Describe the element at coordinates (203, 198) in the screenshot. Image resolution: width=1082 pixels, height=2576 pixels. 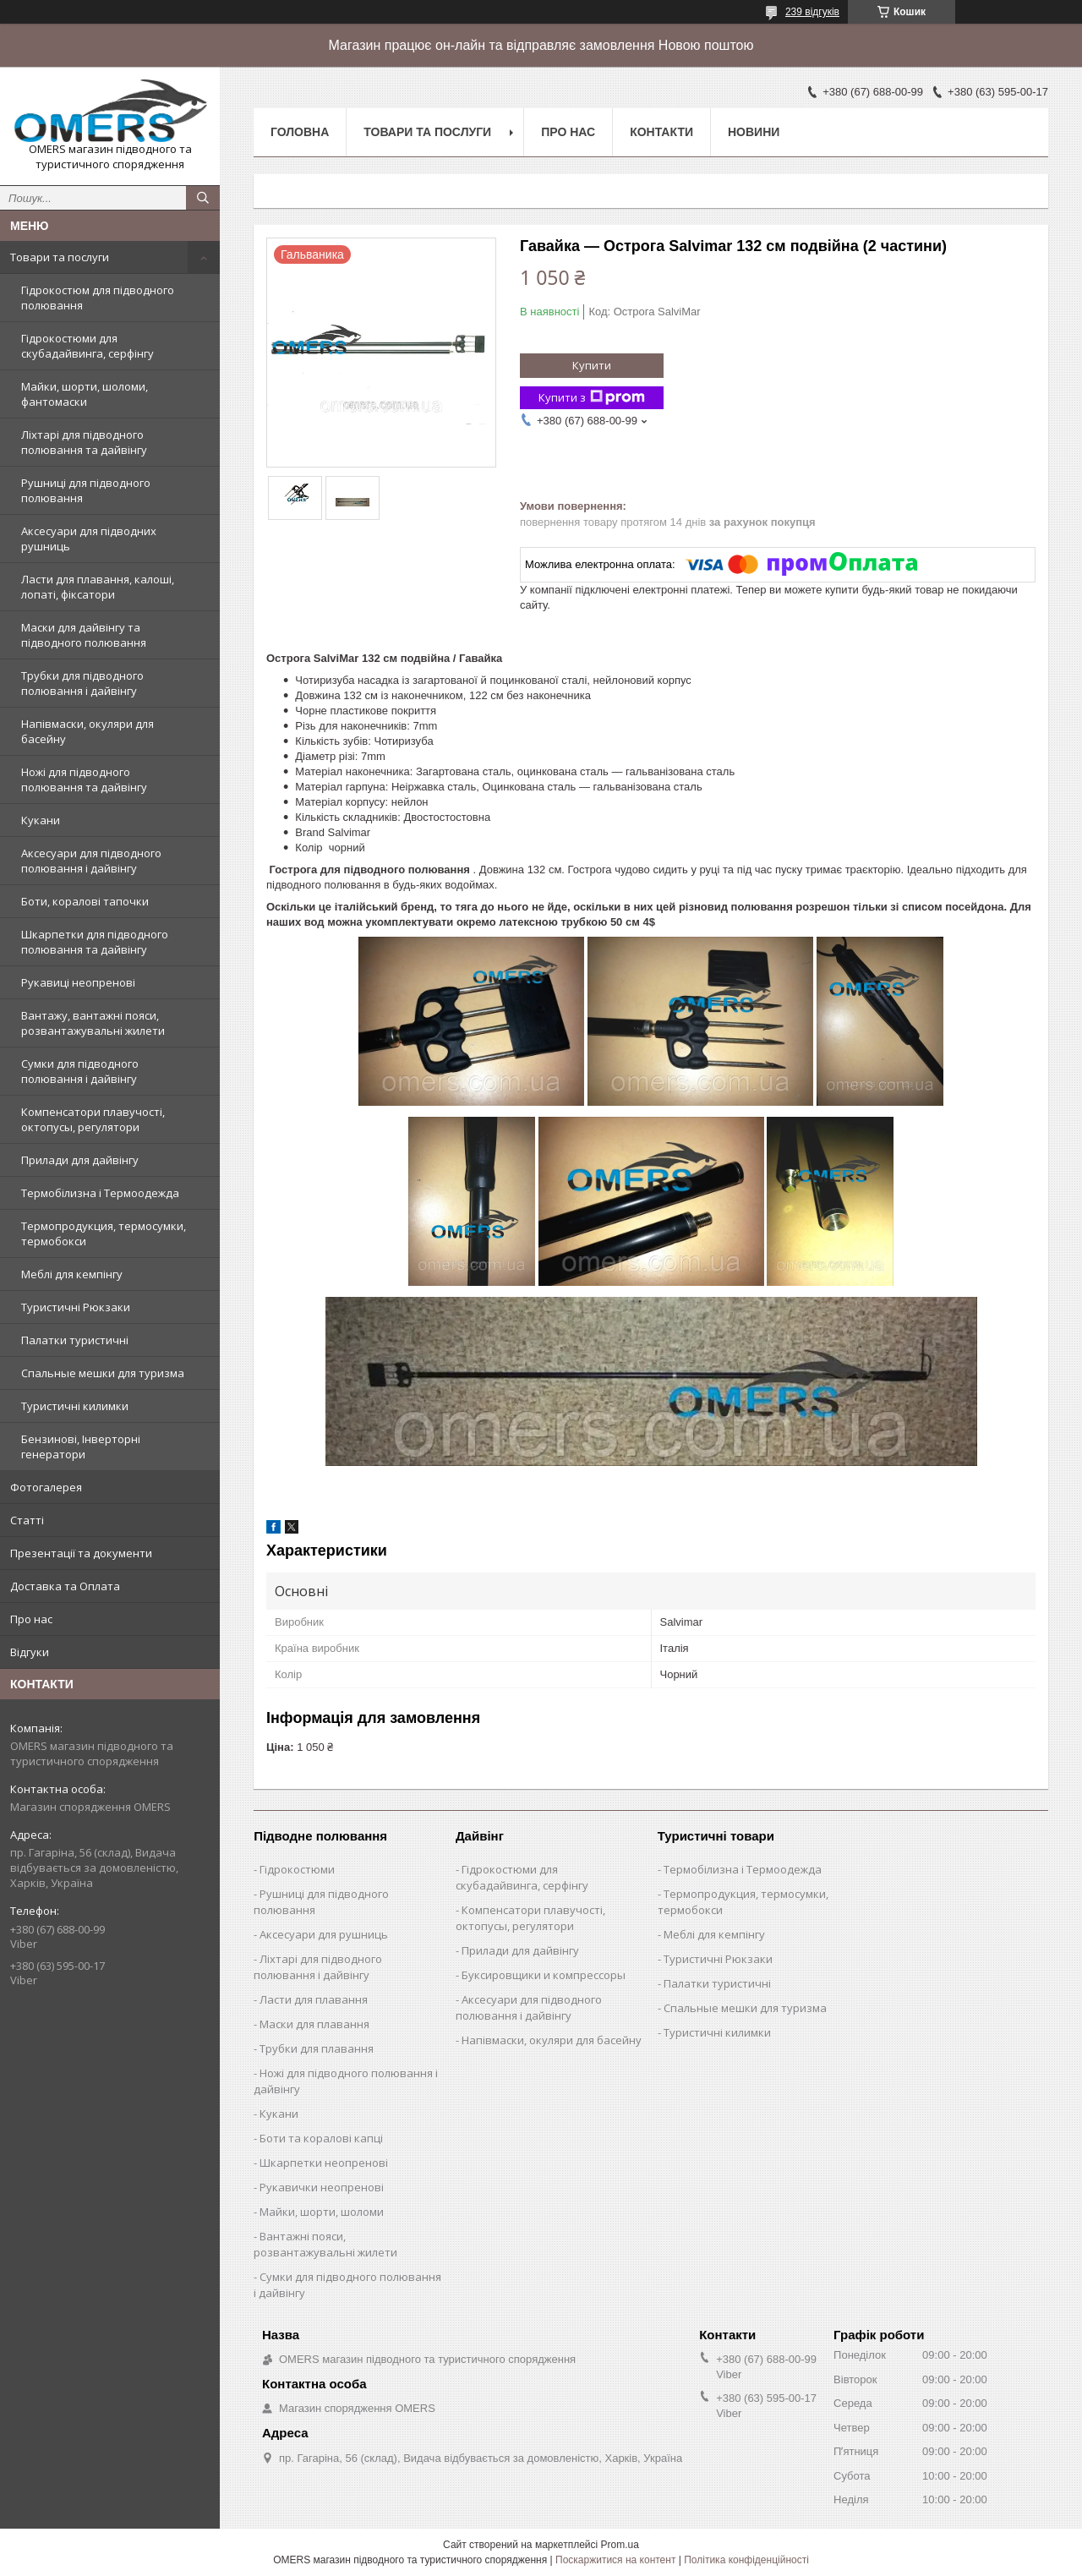
I see `[Шукати]` at that location.